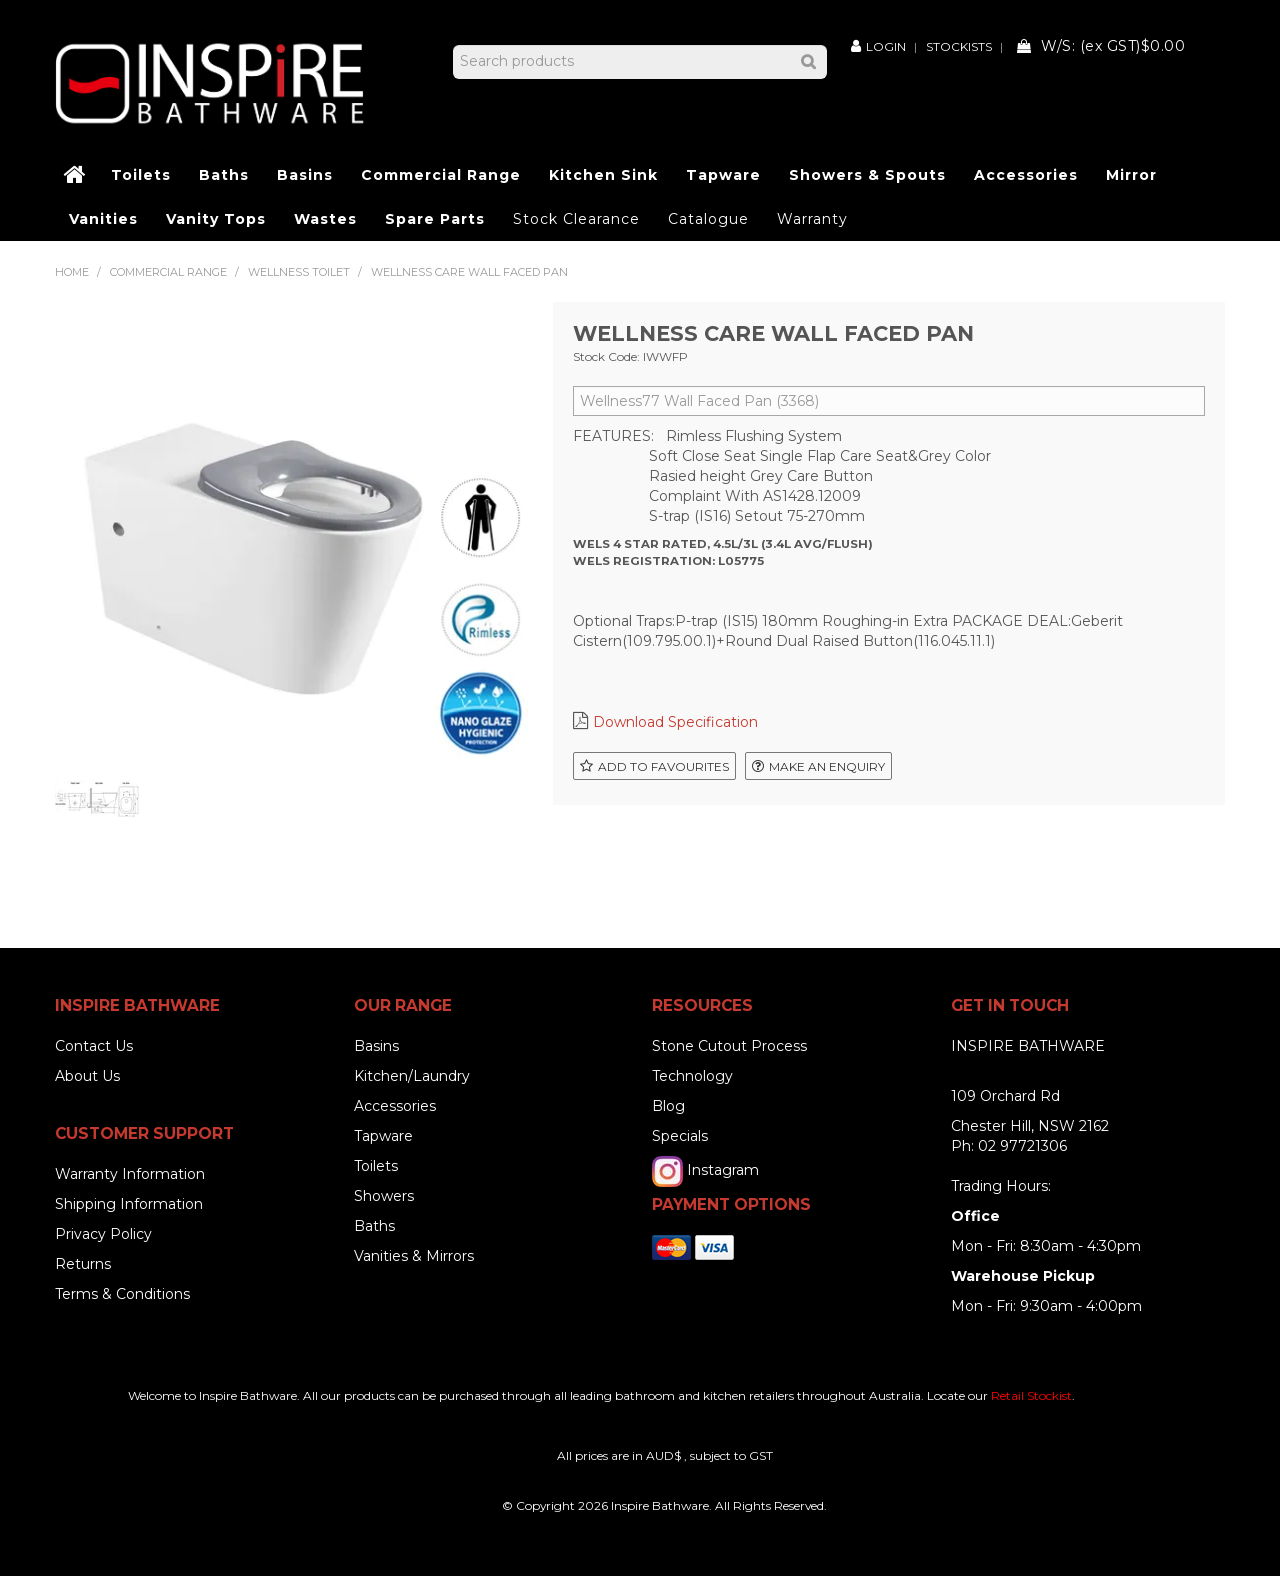 The height and width of the screenshot is (1576, 1280). I want to click on Wellness Toilet, so click(299, 272).